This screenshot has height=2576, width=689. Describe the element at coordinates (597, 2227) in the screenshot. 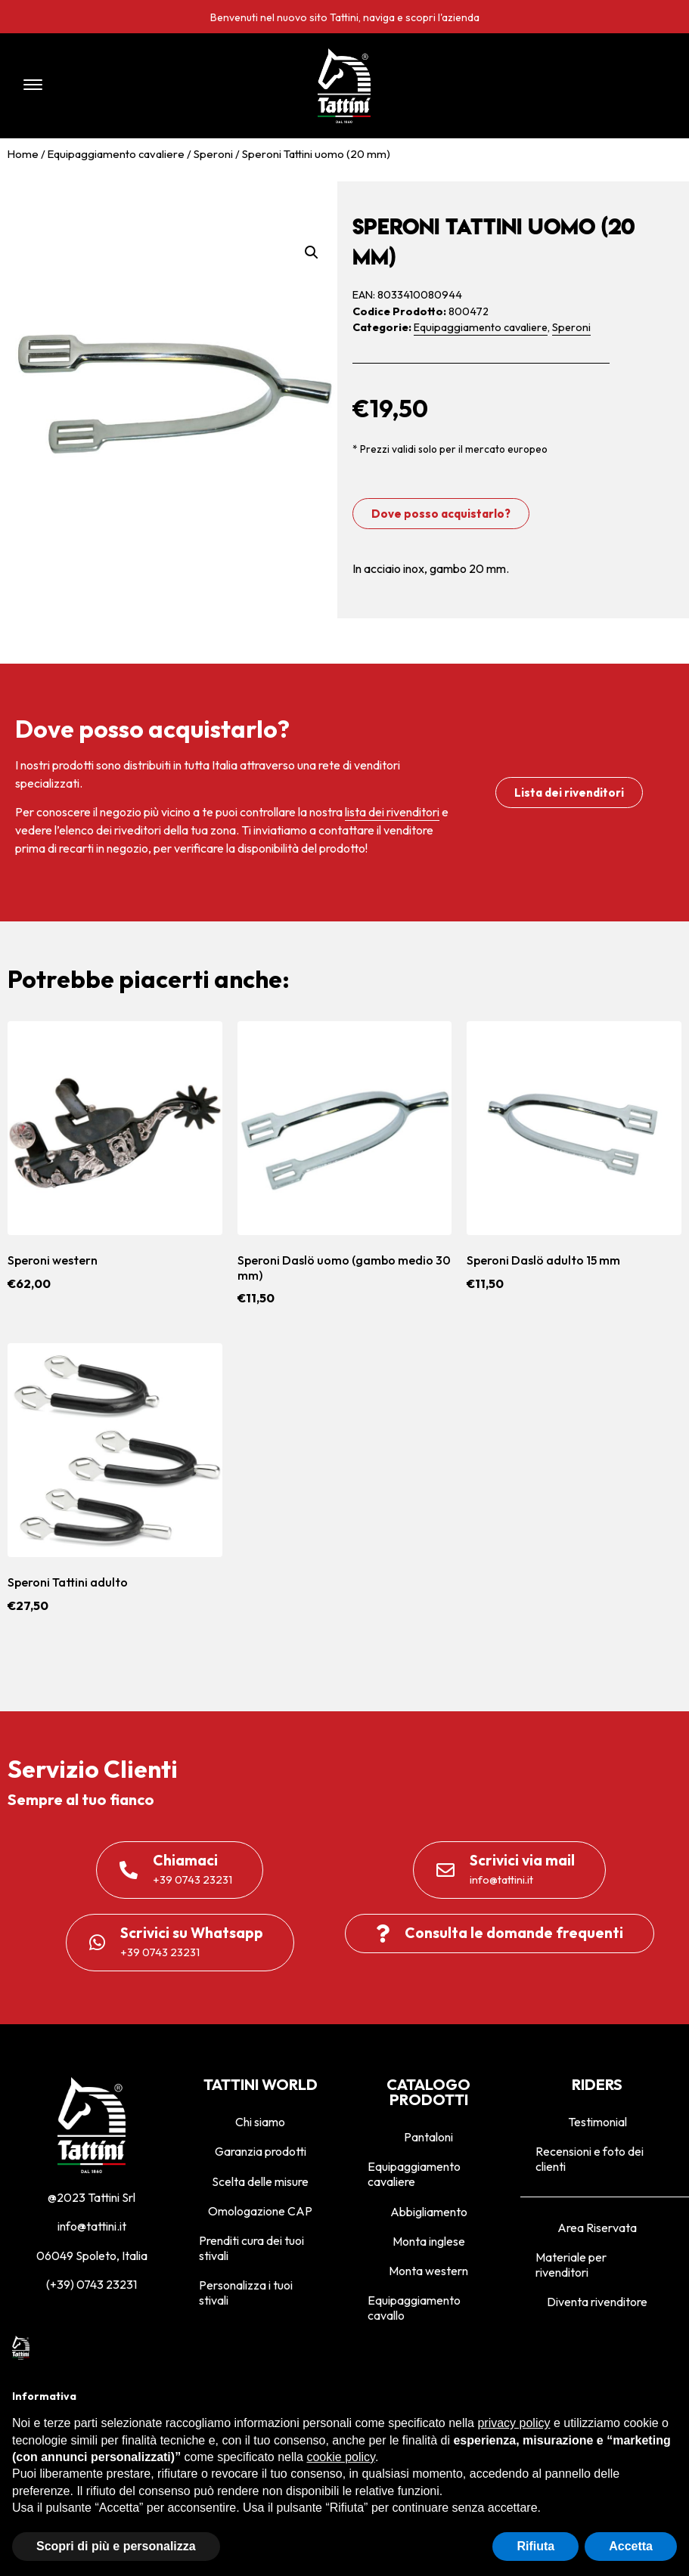

I see `Area Riservata` at that location.